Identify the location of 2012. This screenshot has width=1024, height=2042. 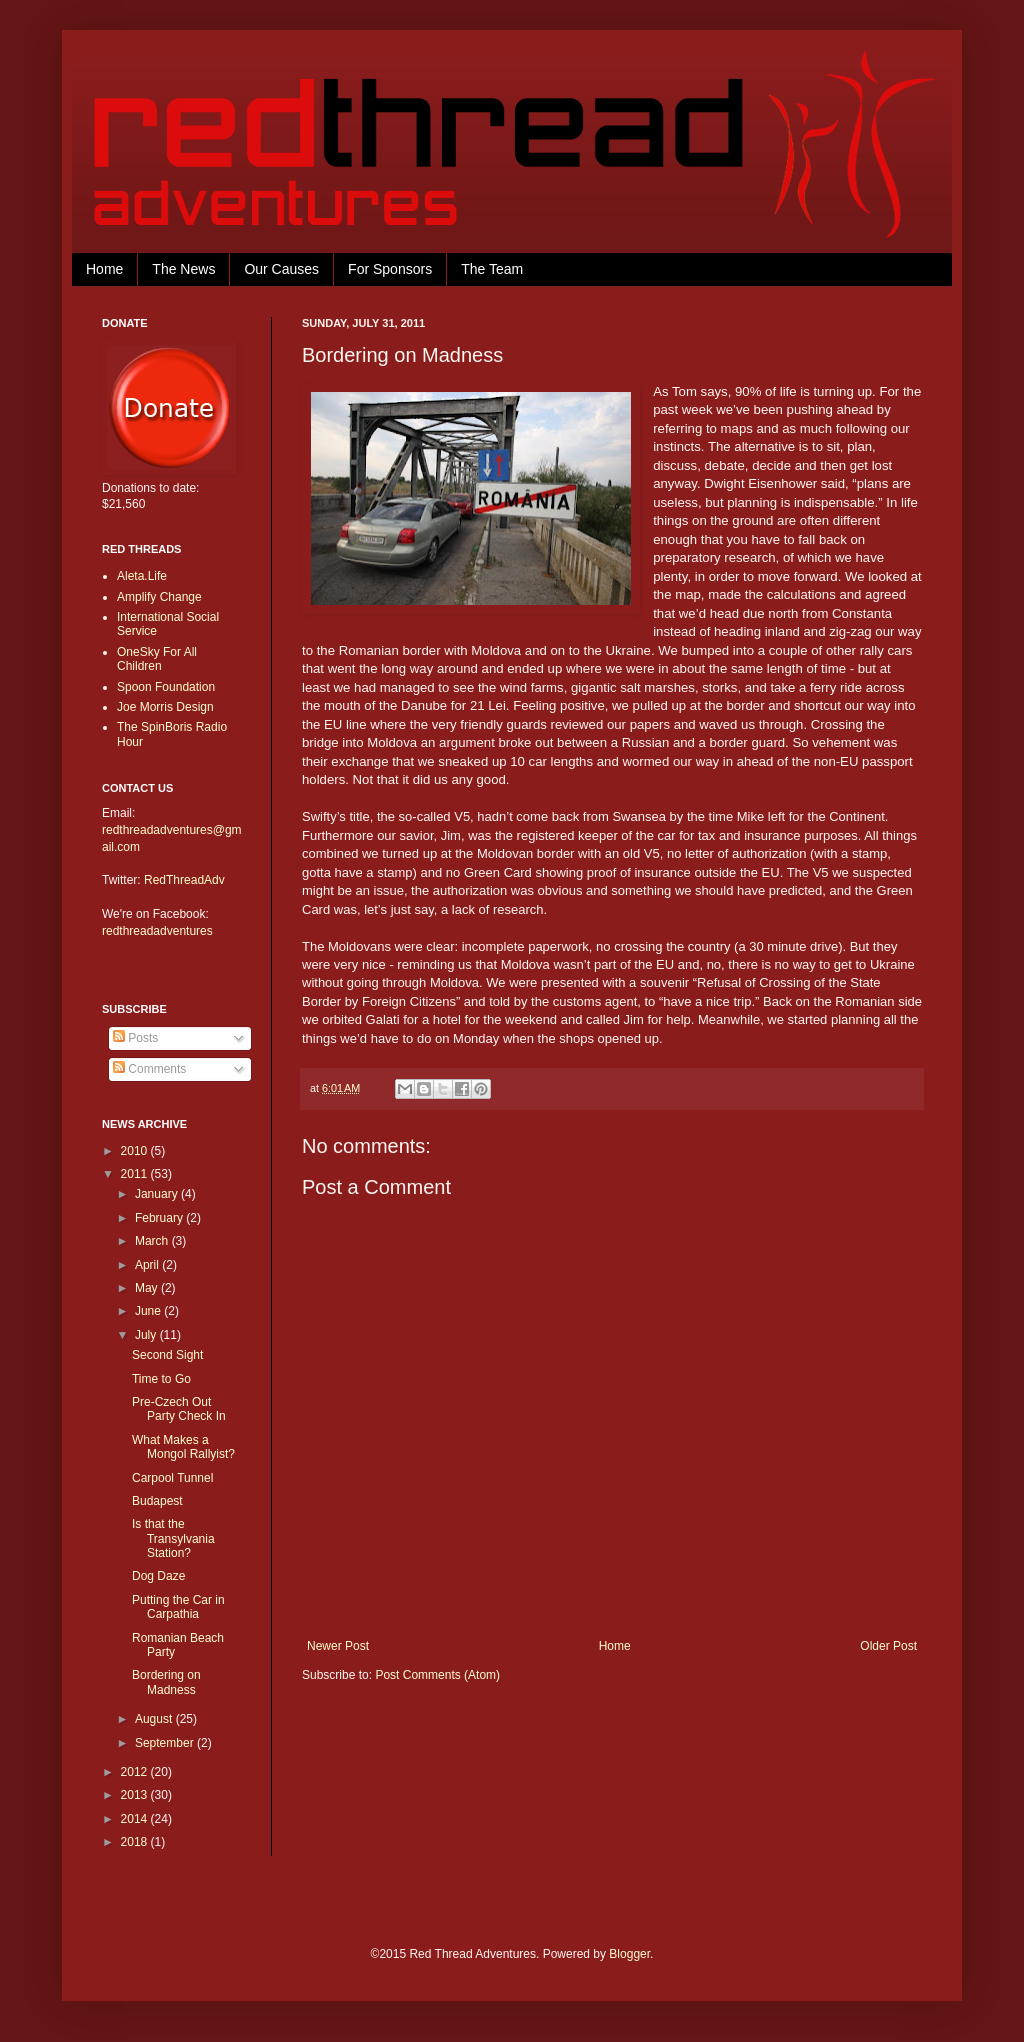
(136, 1772).